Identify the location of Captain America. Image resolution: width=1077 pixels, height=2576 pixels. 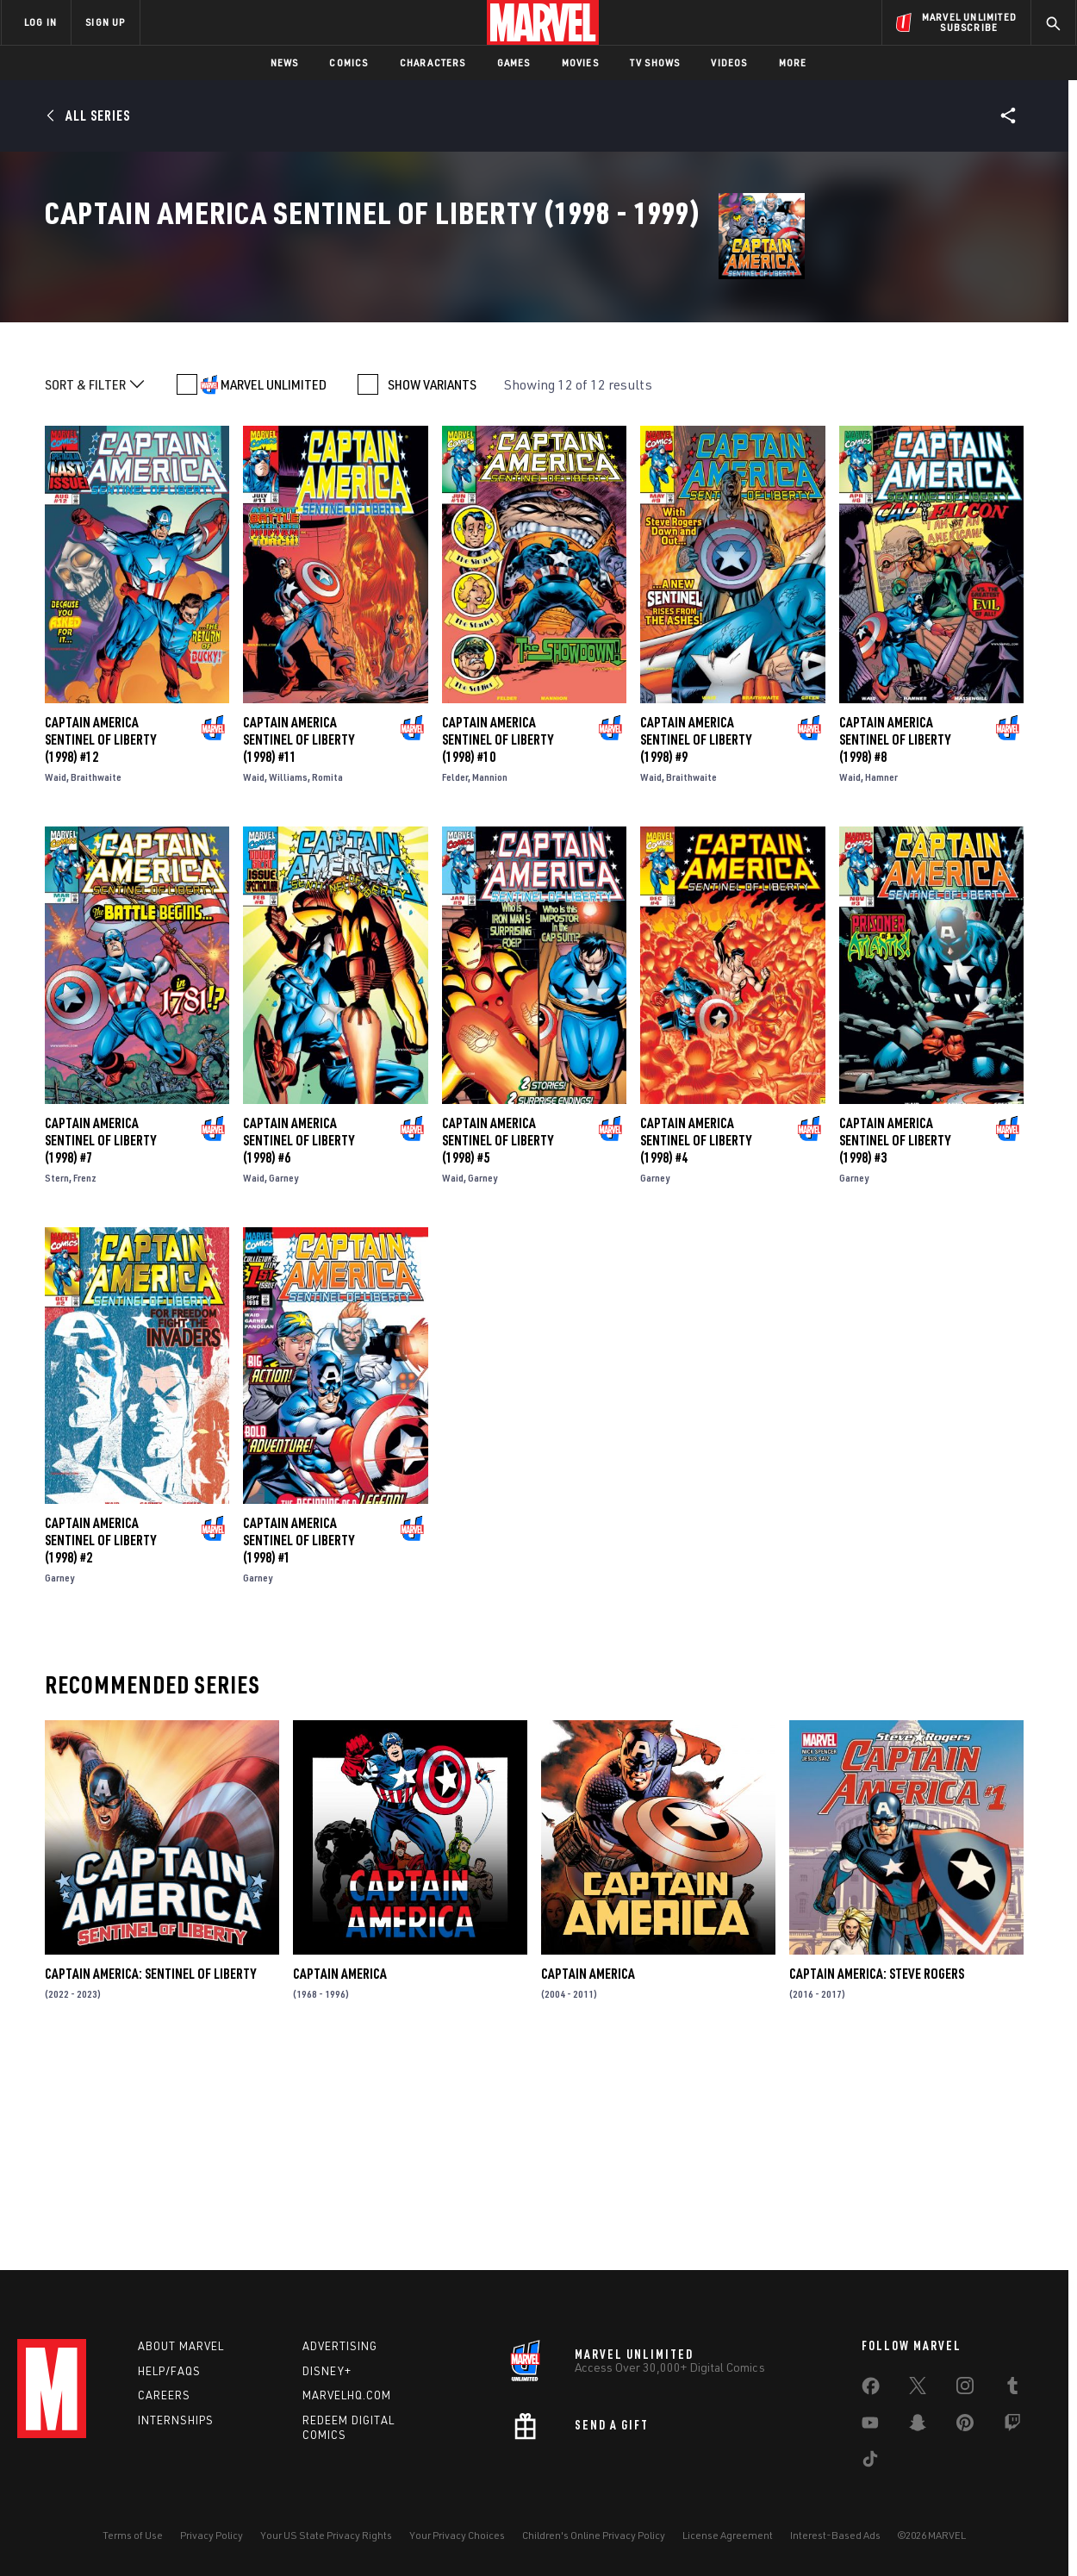
(340, 2176).